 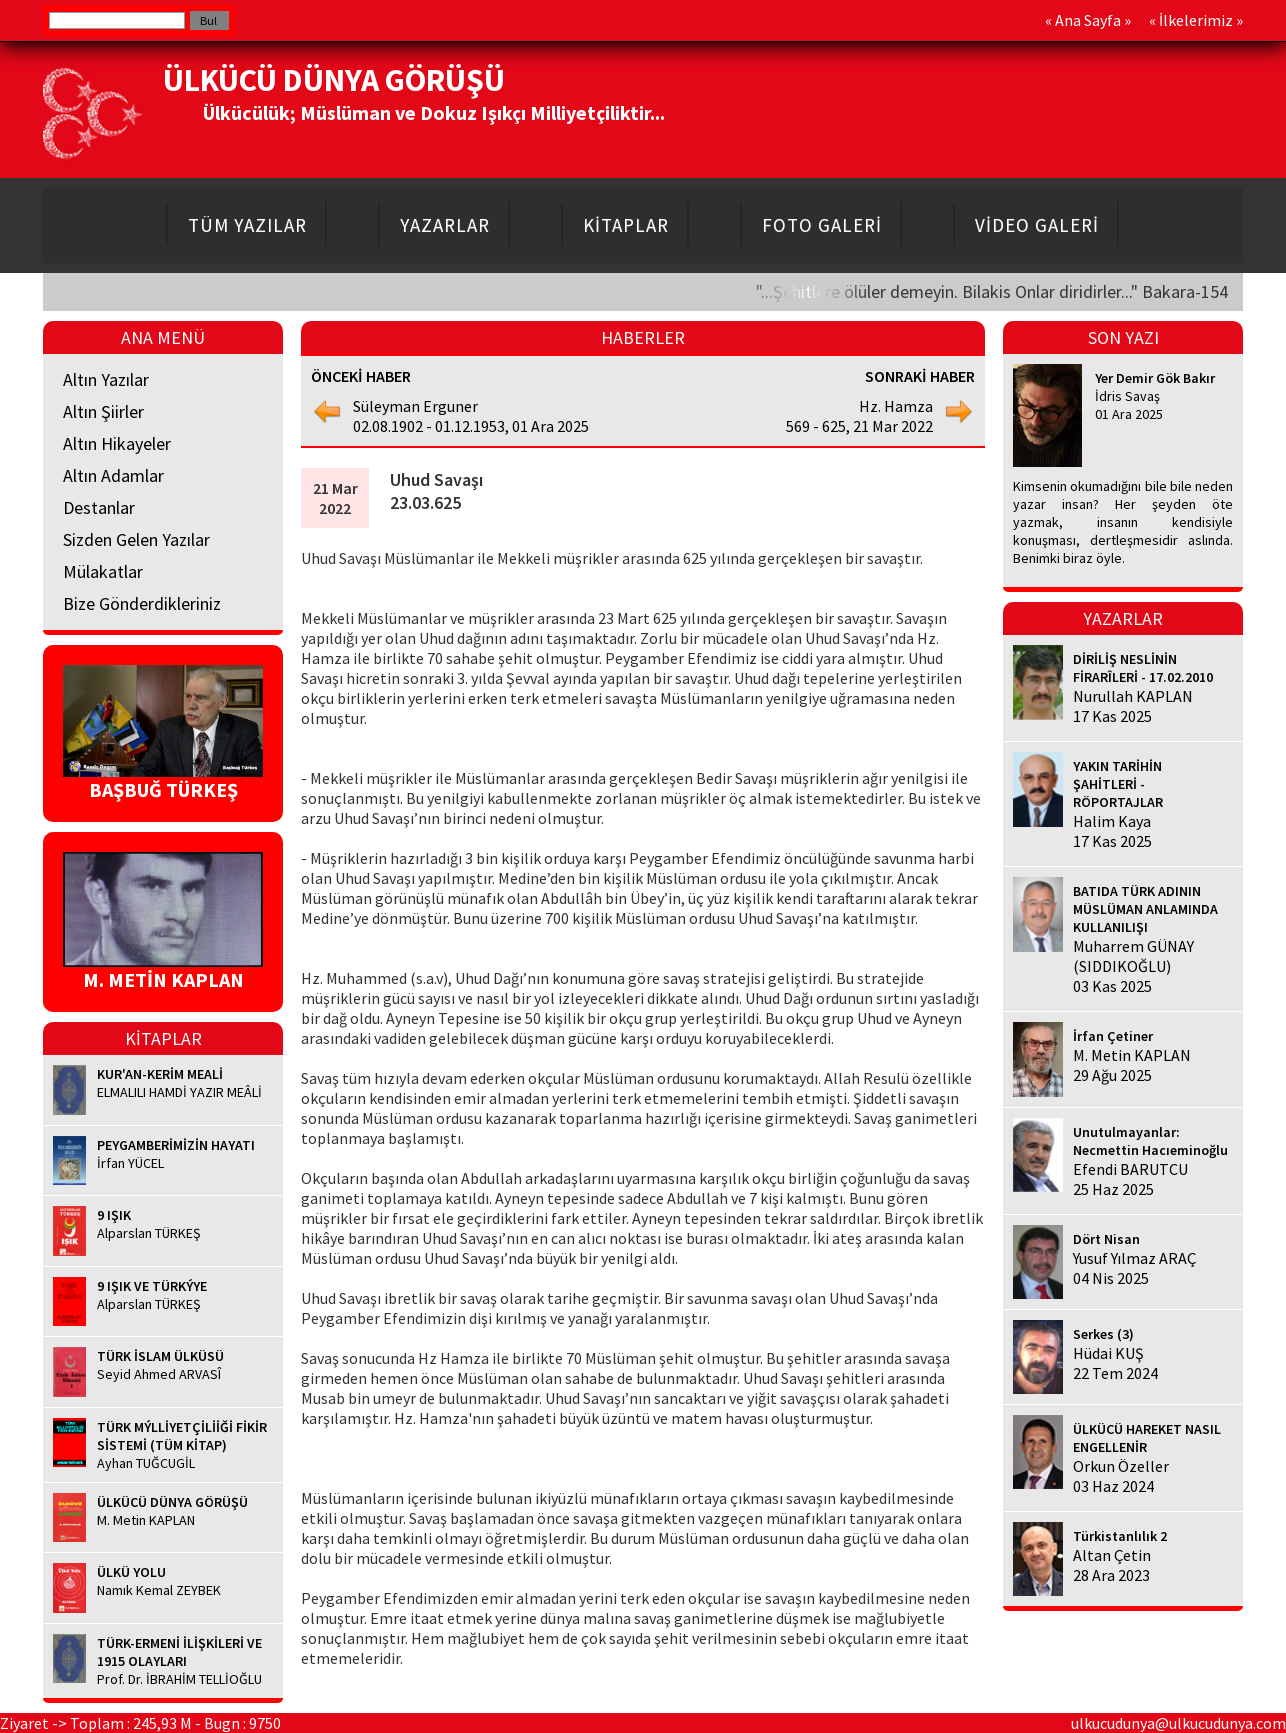 I want to click on Altın Şiirler, so click(x=103, y=411).